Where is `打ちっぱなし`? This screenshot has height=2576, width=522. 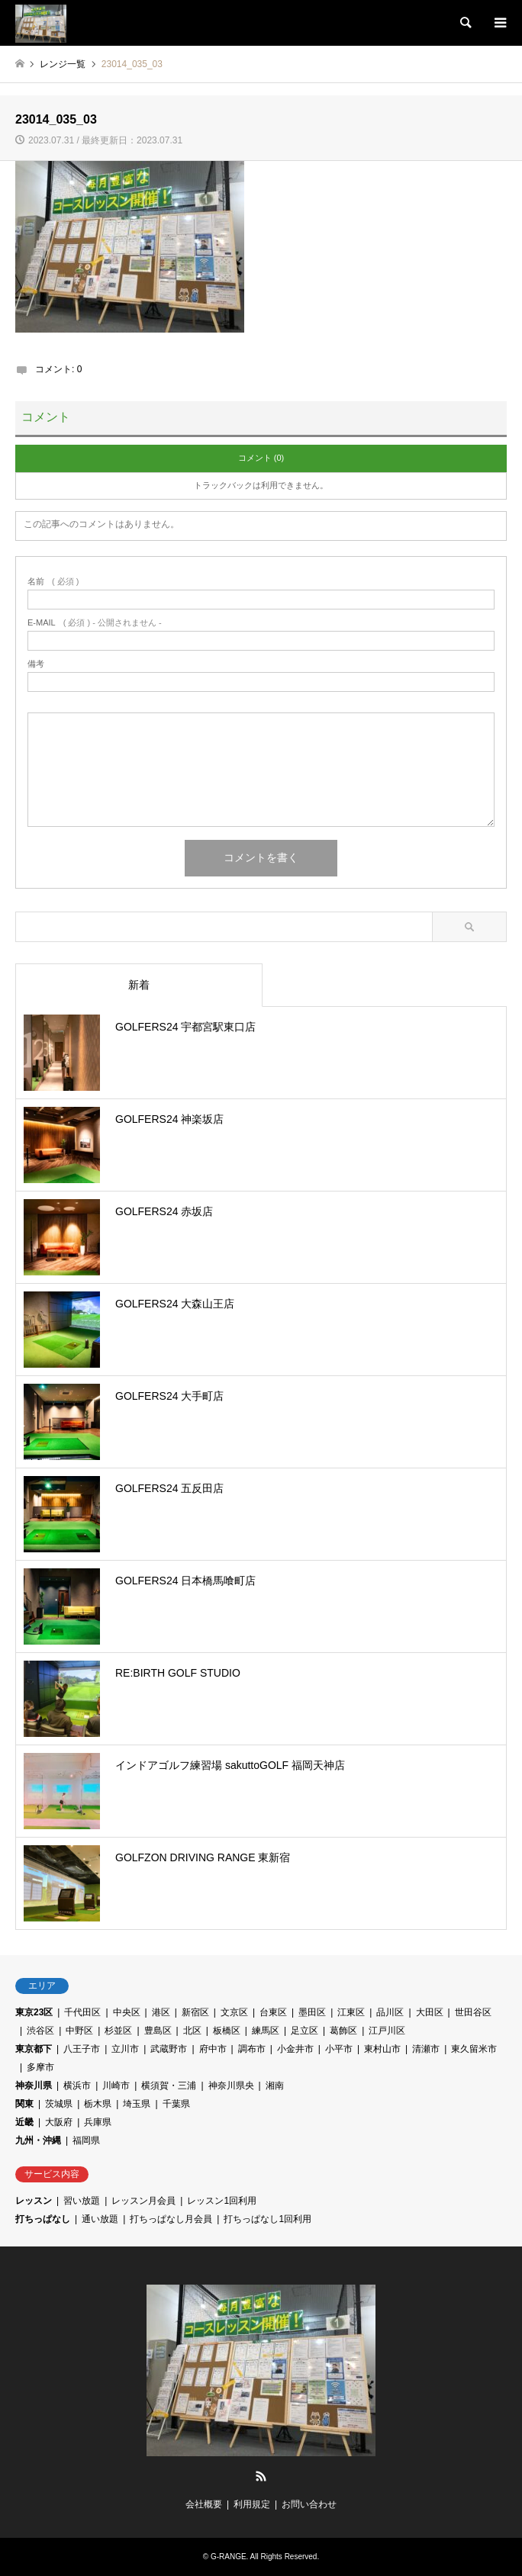 打ちっぱなし is located at coordinates (42, 2219).